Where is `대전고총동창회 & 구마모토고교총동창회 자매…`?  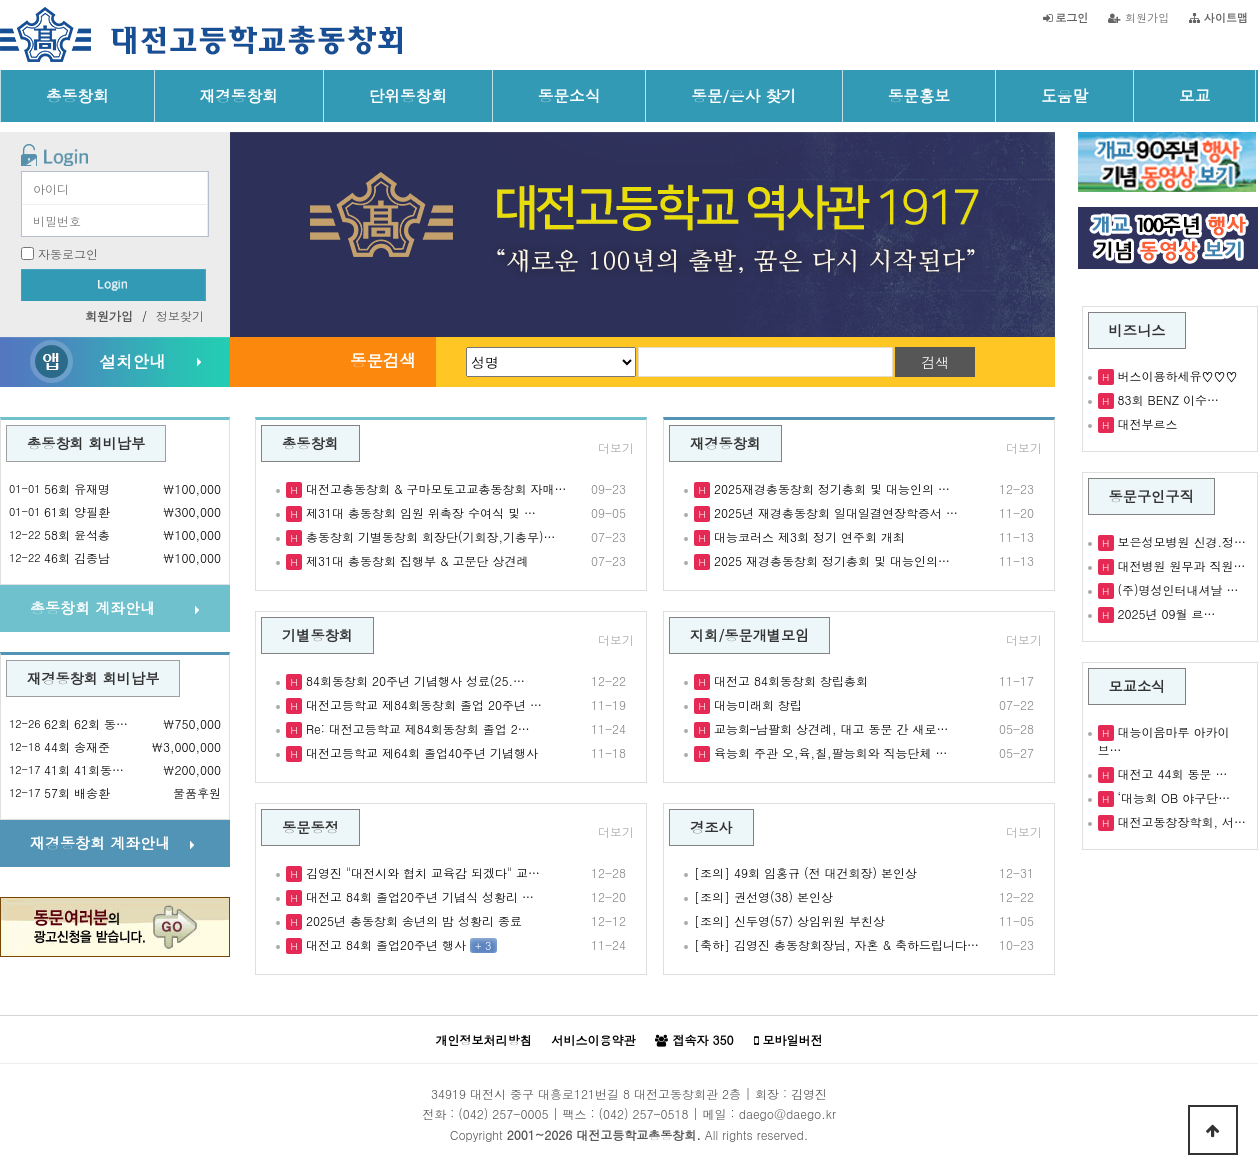 대전고총동창회 & 구마모토고교총동창회 자매… is located at coordinates (434, 488).